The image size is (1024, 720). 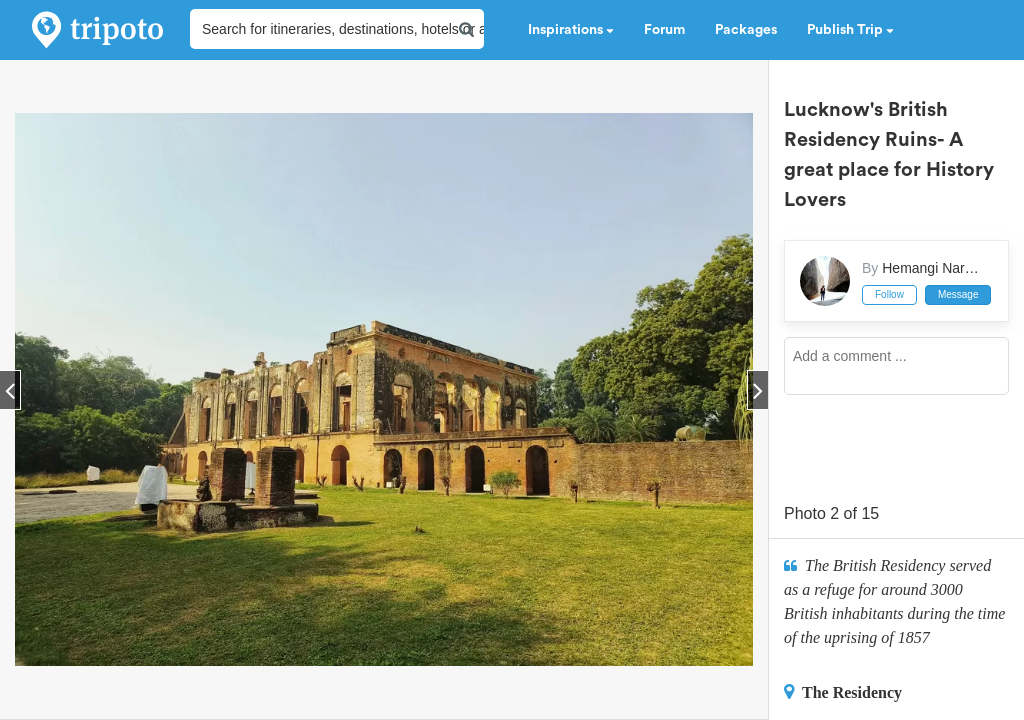 I want to click on Message, so click(x=958, y=294).